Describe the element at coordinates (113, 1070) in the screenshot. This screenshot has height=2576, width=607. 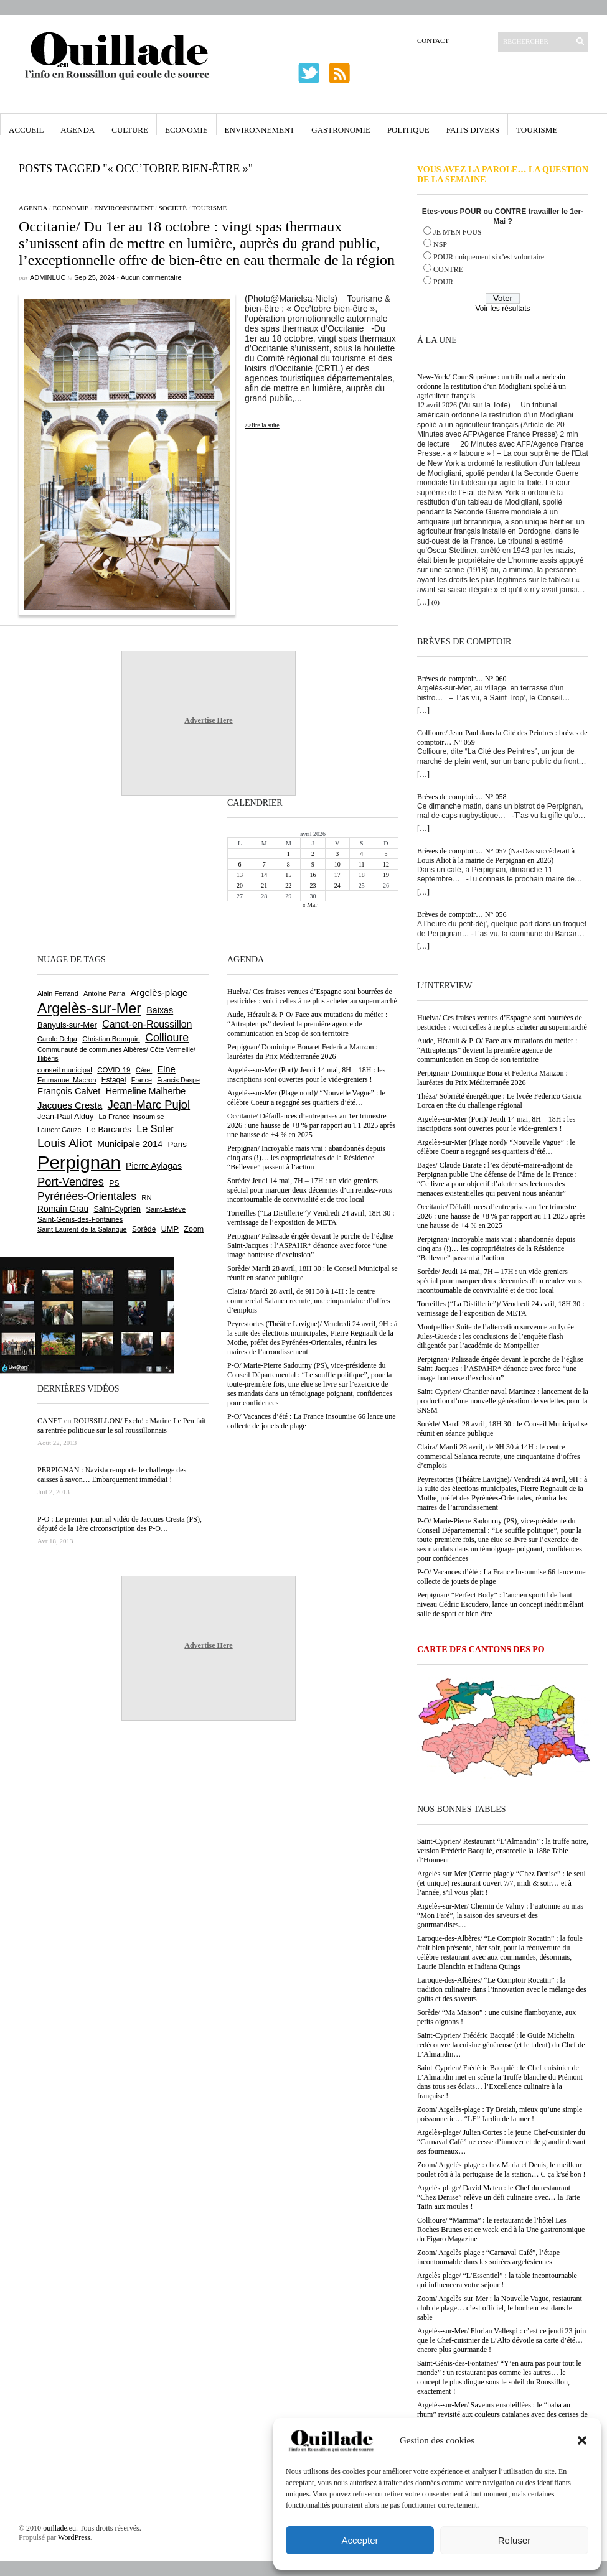
I see `COVID-19 [COVID-19 (656 éléments)]` at that location.